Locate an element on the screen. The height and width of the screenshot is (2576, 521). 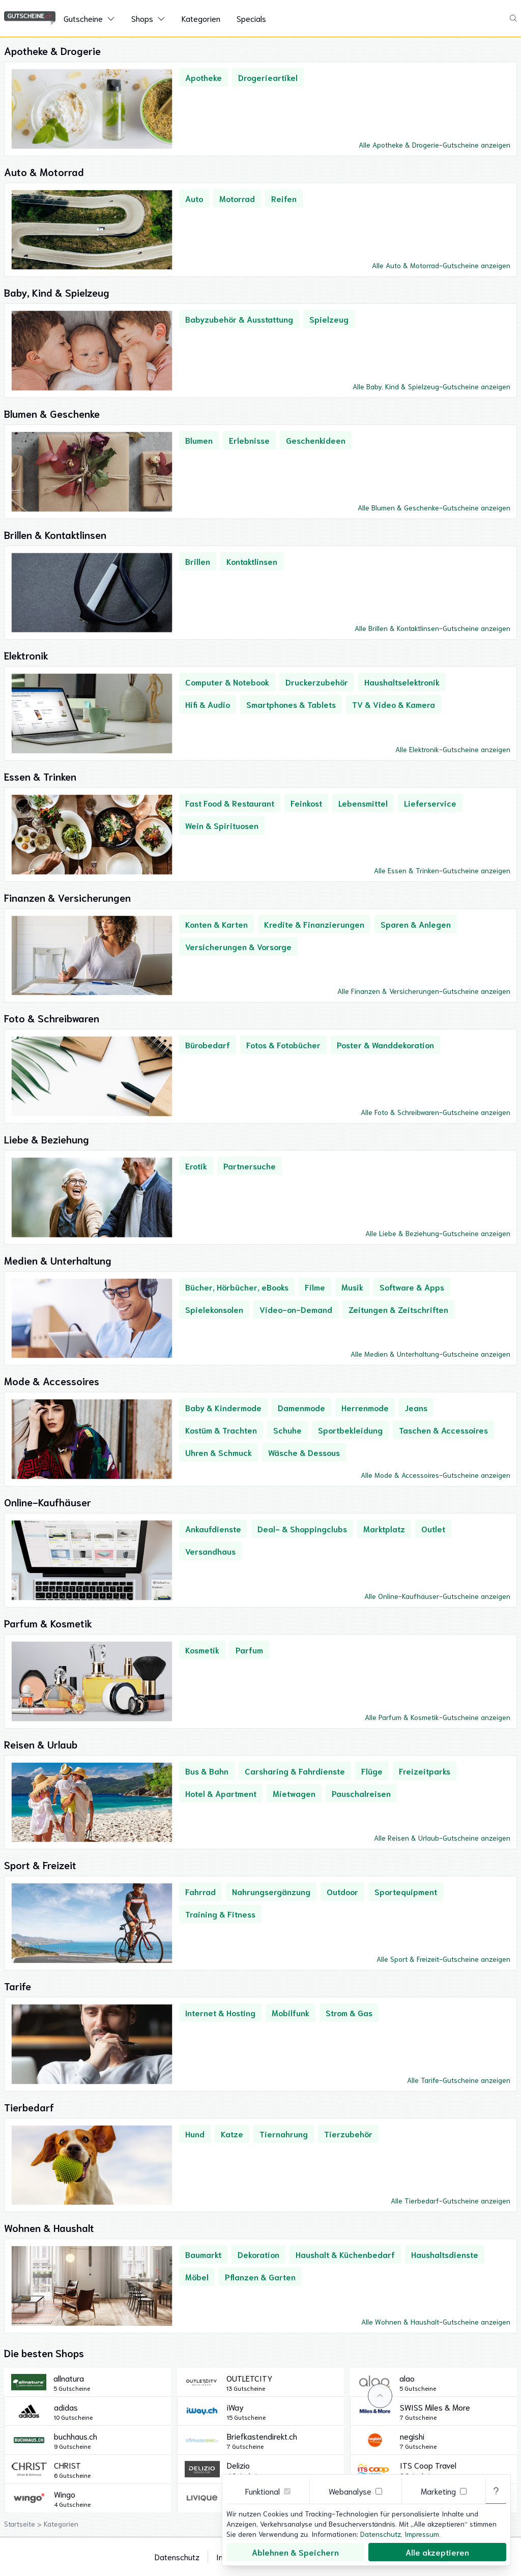
Sparen & Anlegen is located at coordinates (416, 924).